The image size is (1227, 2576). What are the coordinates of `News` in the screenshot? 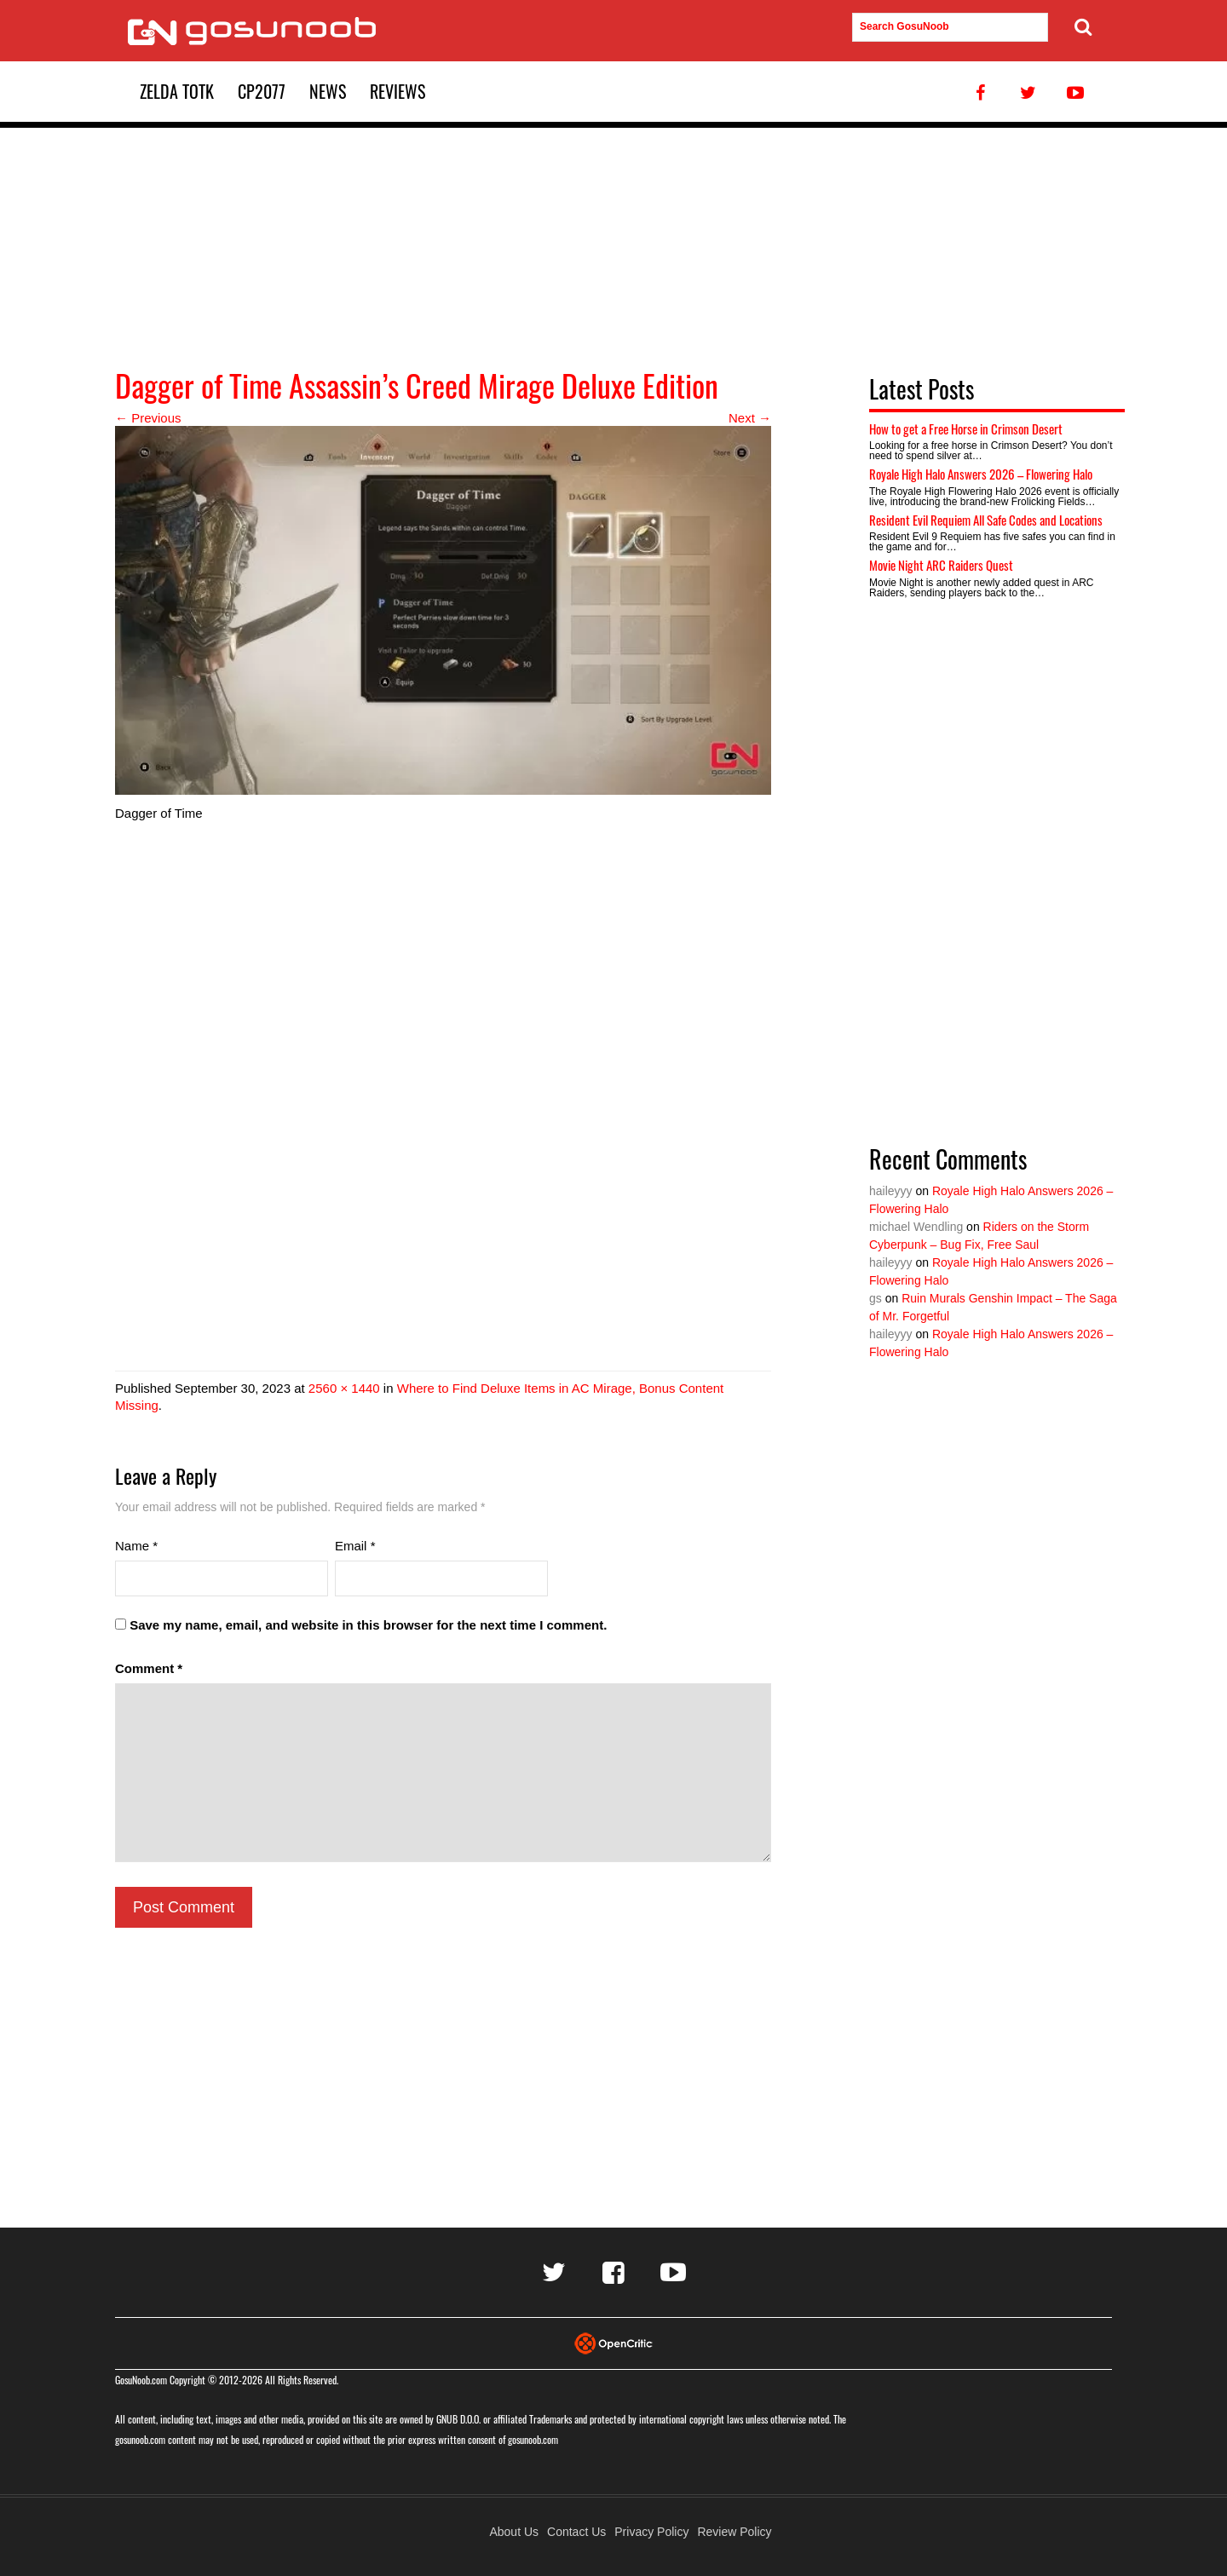 It's located at (327, 91).